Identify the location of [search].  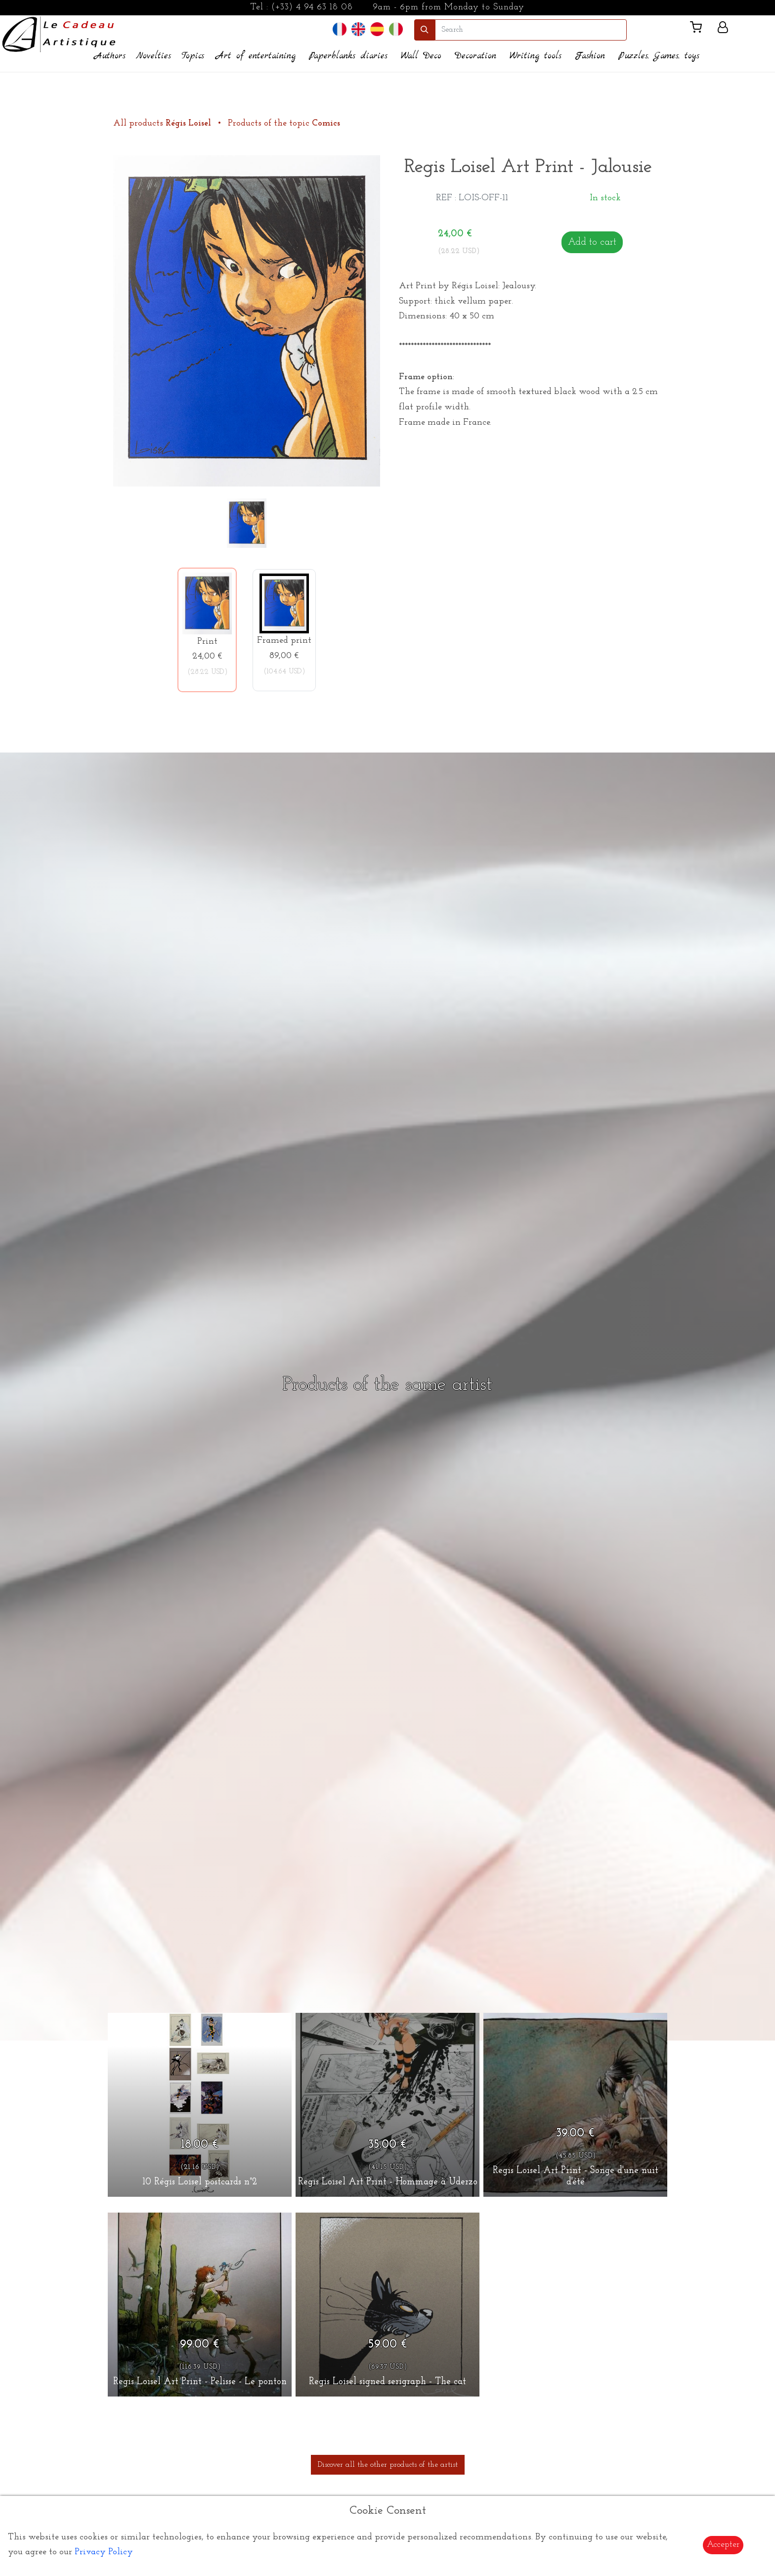
(531, 30).